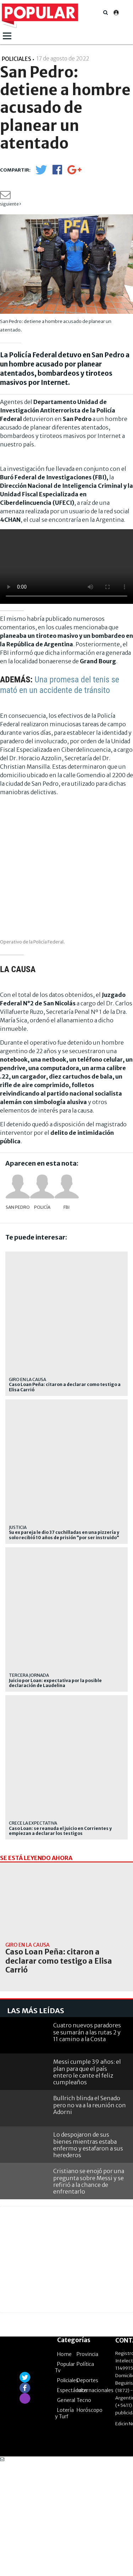 The width and height of the screenshot is (133, 2576). What do you see at coordinates (88, 2258) in the screenshot?
I see `Lo despojaron de sus bienes mientras estaba enfermo y estafaron a sus herederos` at bounding box center [88, 2258].